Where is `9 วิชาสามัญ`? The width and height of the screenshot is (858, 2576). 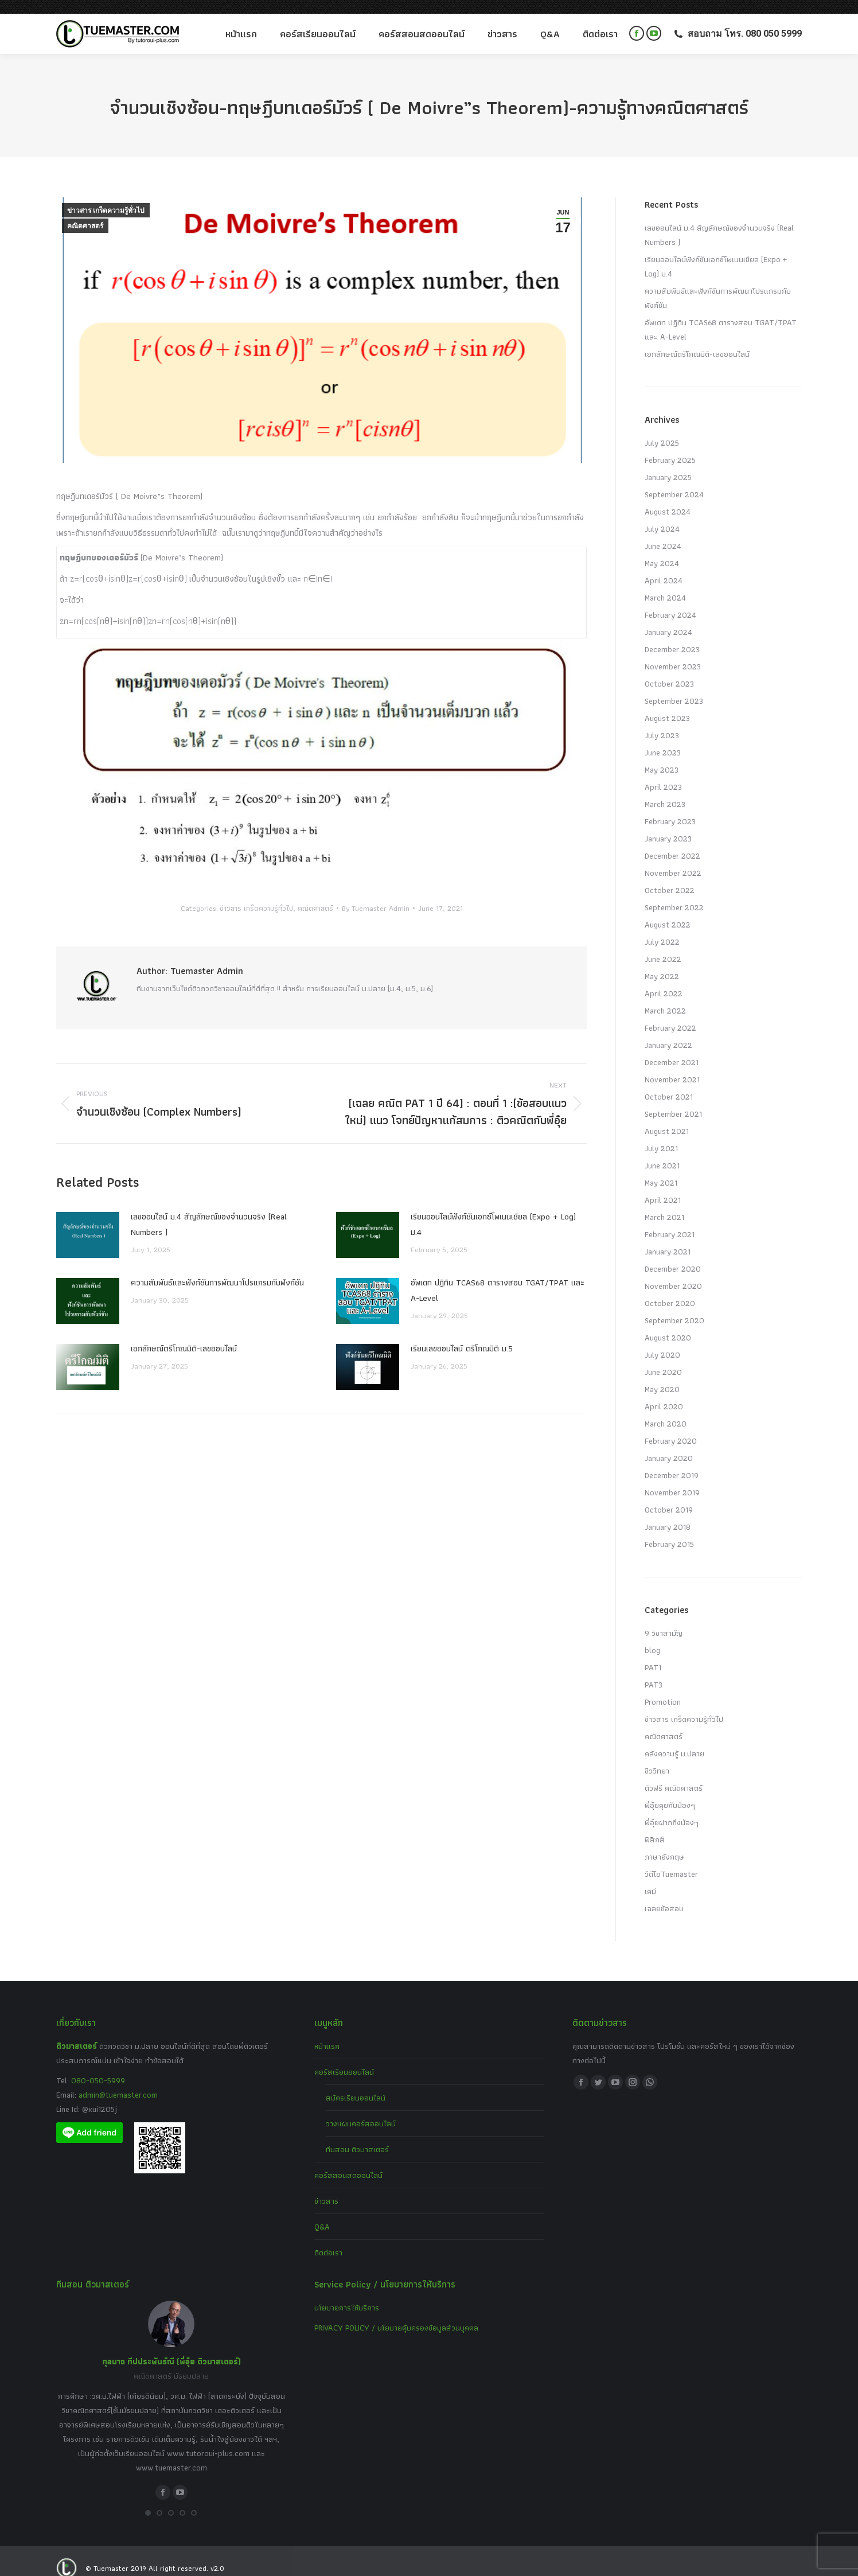 9 วิชาสามัญ is located at coordinates (663, 1619).